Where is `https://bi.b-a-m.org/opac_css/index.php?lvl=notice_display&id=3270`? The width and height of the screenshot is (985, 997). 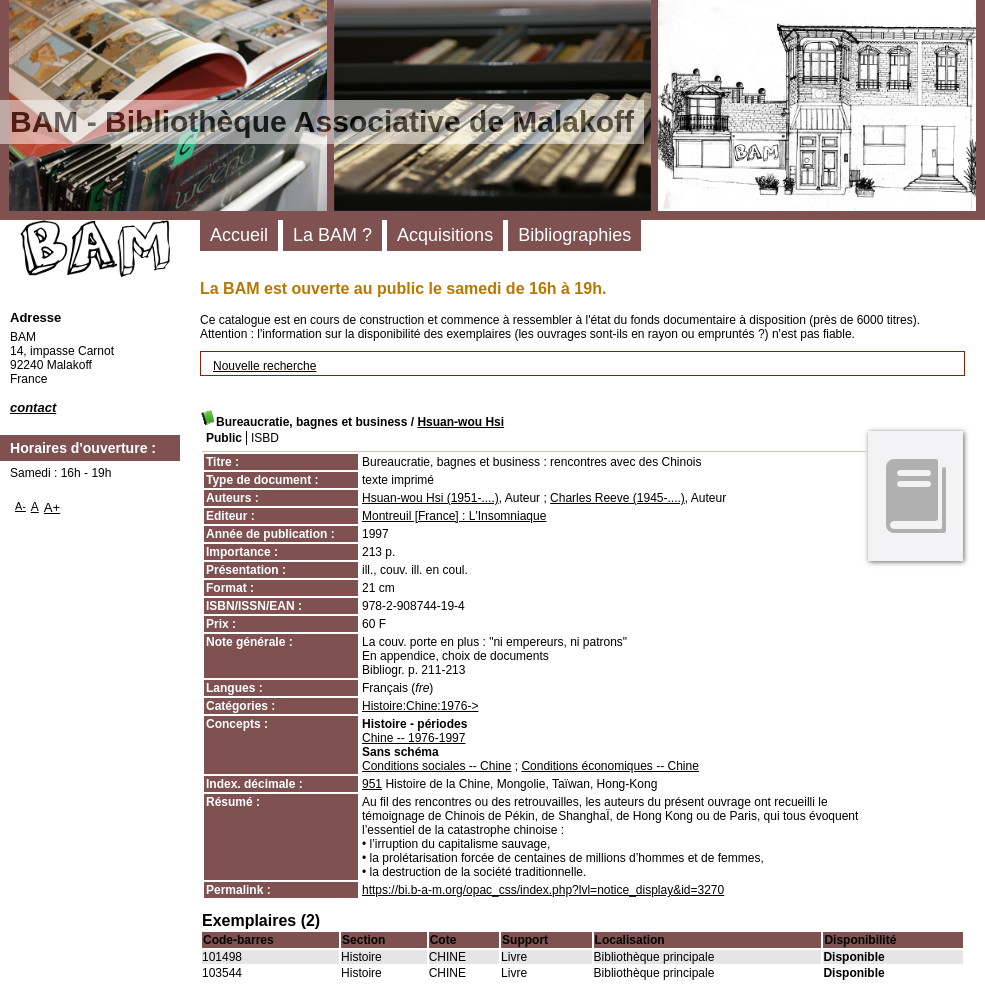
https://bi.b-a-m.org/opac_css/index.php?lvl=notice_display&id=3270 is located at coordinates (543, 890).